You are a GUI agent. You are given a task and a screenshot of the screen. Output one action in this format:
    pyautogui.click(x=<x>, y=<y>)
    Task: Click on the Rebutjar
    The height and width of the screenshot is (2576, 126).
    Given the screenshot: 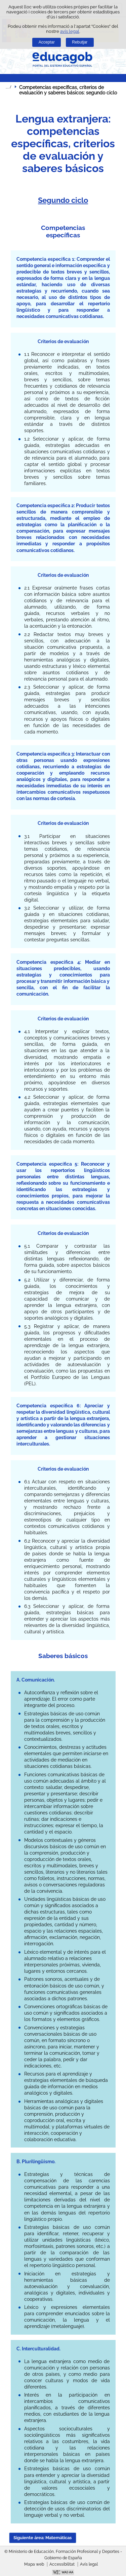 What is the action you would take?
    pyautogui.click(x=79, y=42)
    